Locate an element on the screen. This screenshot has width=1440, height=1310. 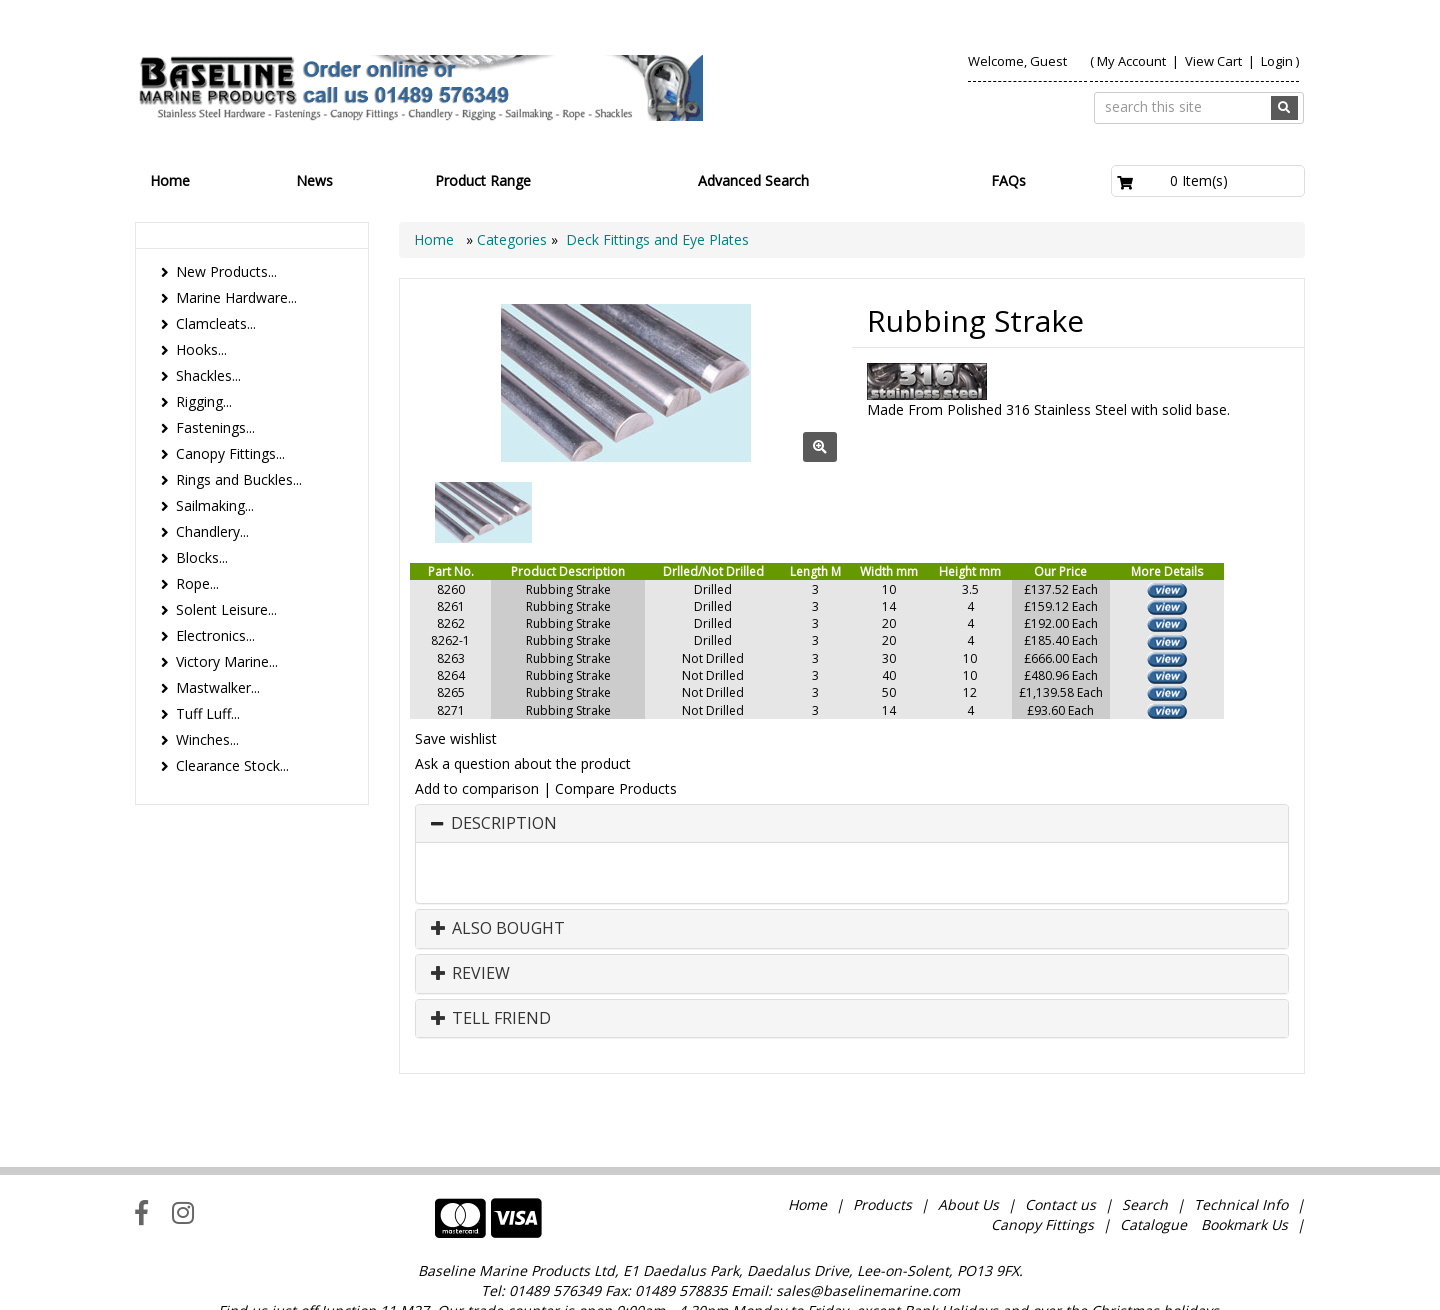
Home is located at coordinates (170, 180).